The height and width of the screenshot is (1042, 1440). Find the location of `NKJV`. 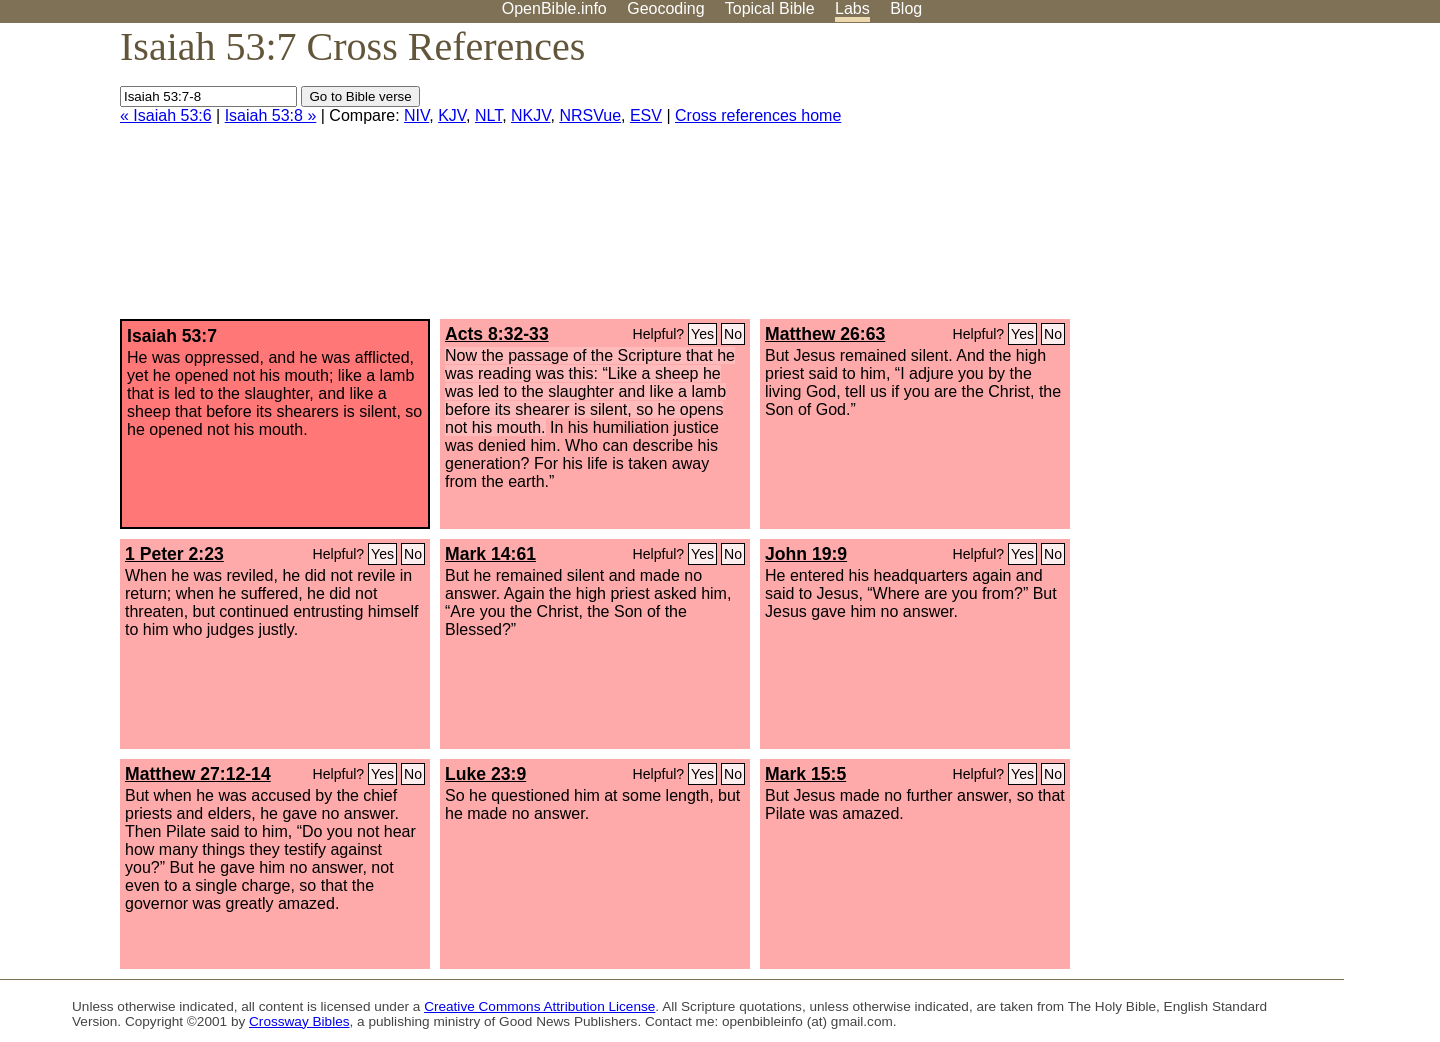

NKJV is located at coordinates (530, 115).